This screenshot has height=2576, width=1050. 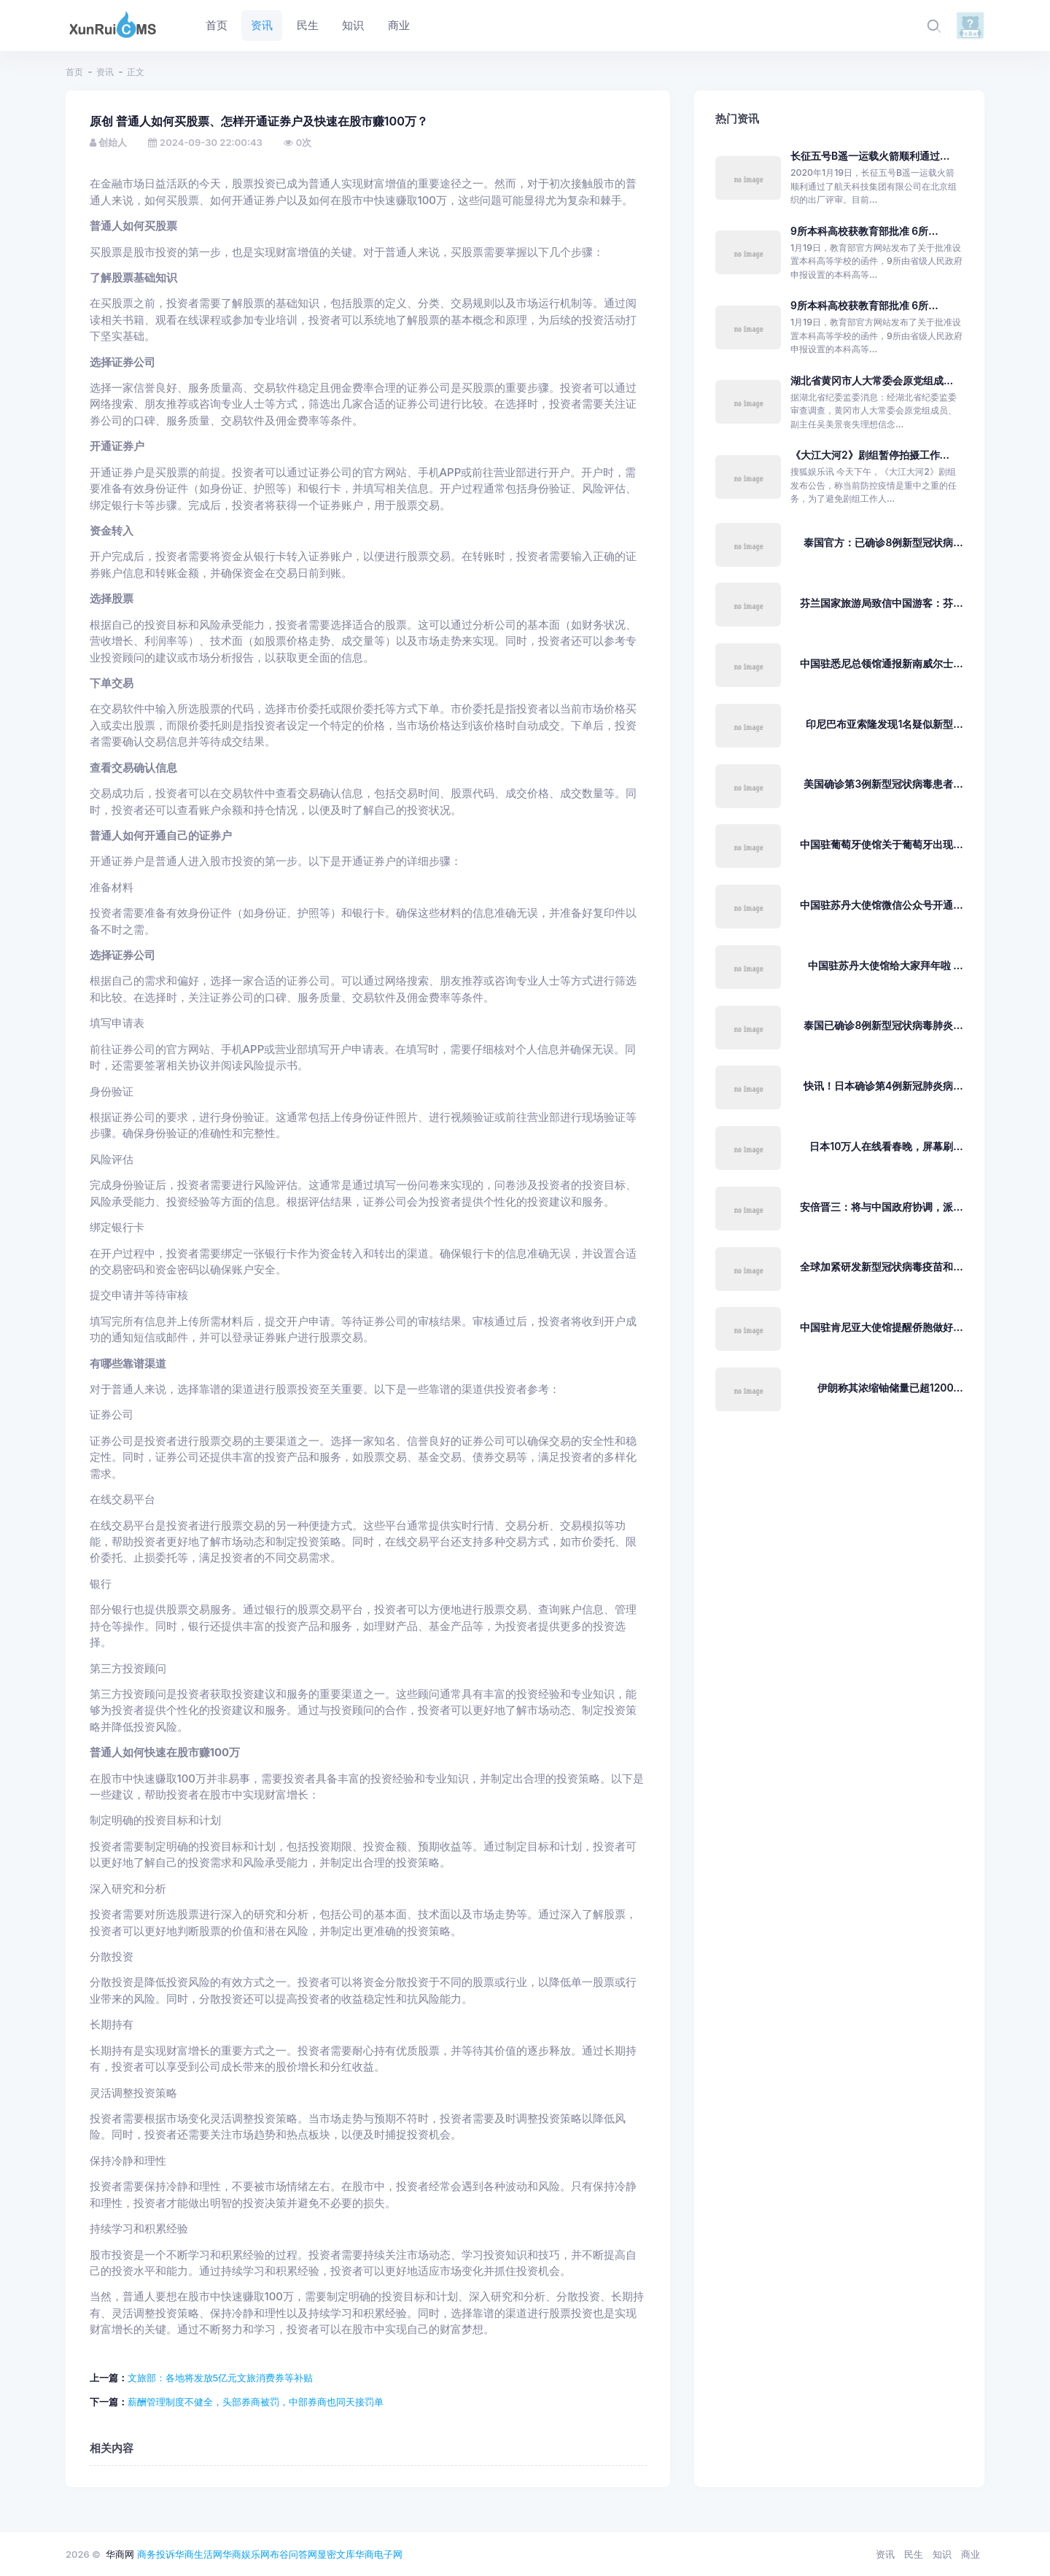 What do you see at coordinates (293, 2554) in the screenshot?
I see `布谷问答网` at bounding box center [293, 2554].